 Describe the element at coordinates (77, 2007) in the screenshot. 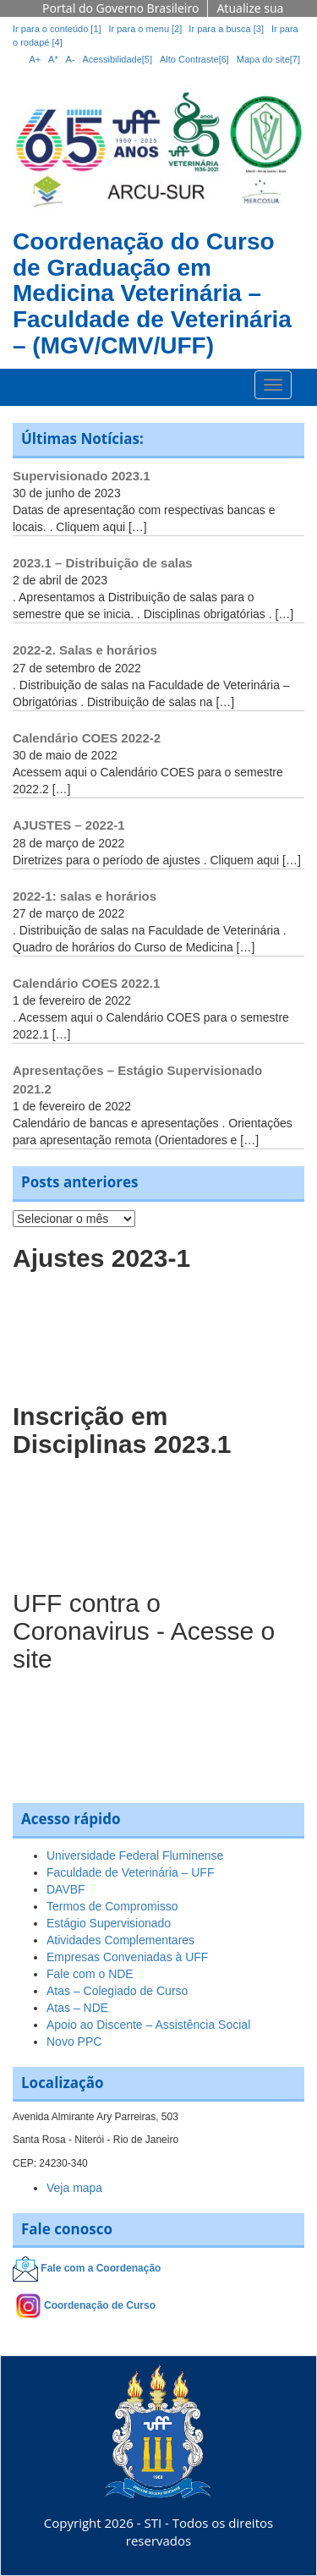

I see `Atas – NDE` at that location.